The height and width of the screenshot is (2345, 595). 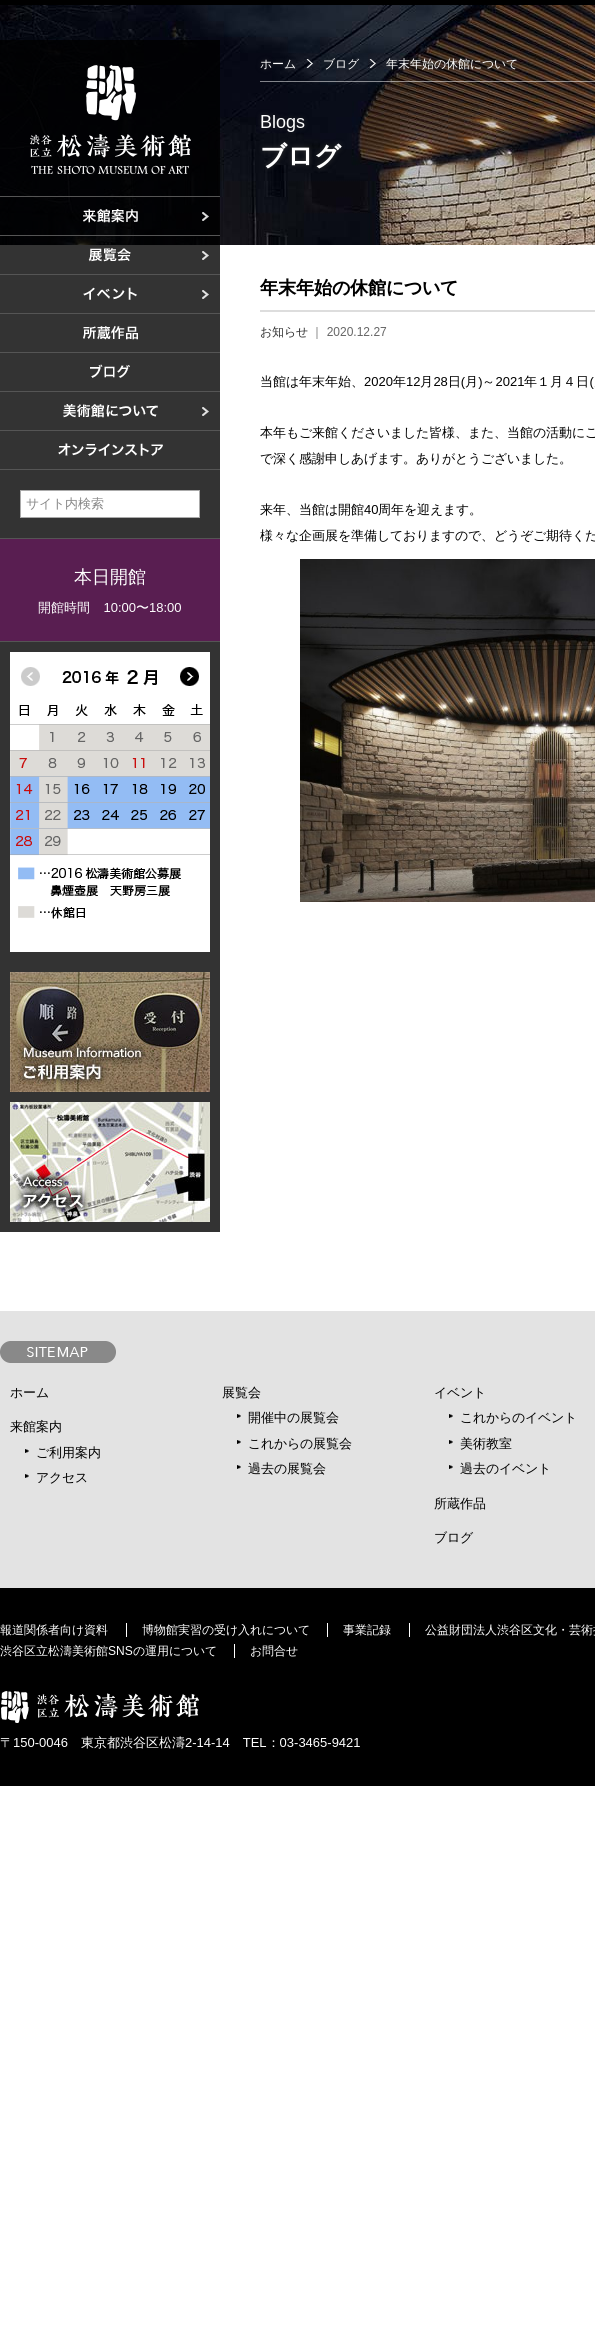 What do you see at coordinates (505, 1468) in the screenshot?
I see `過去のイベント` at bounding box center [505, 1468].